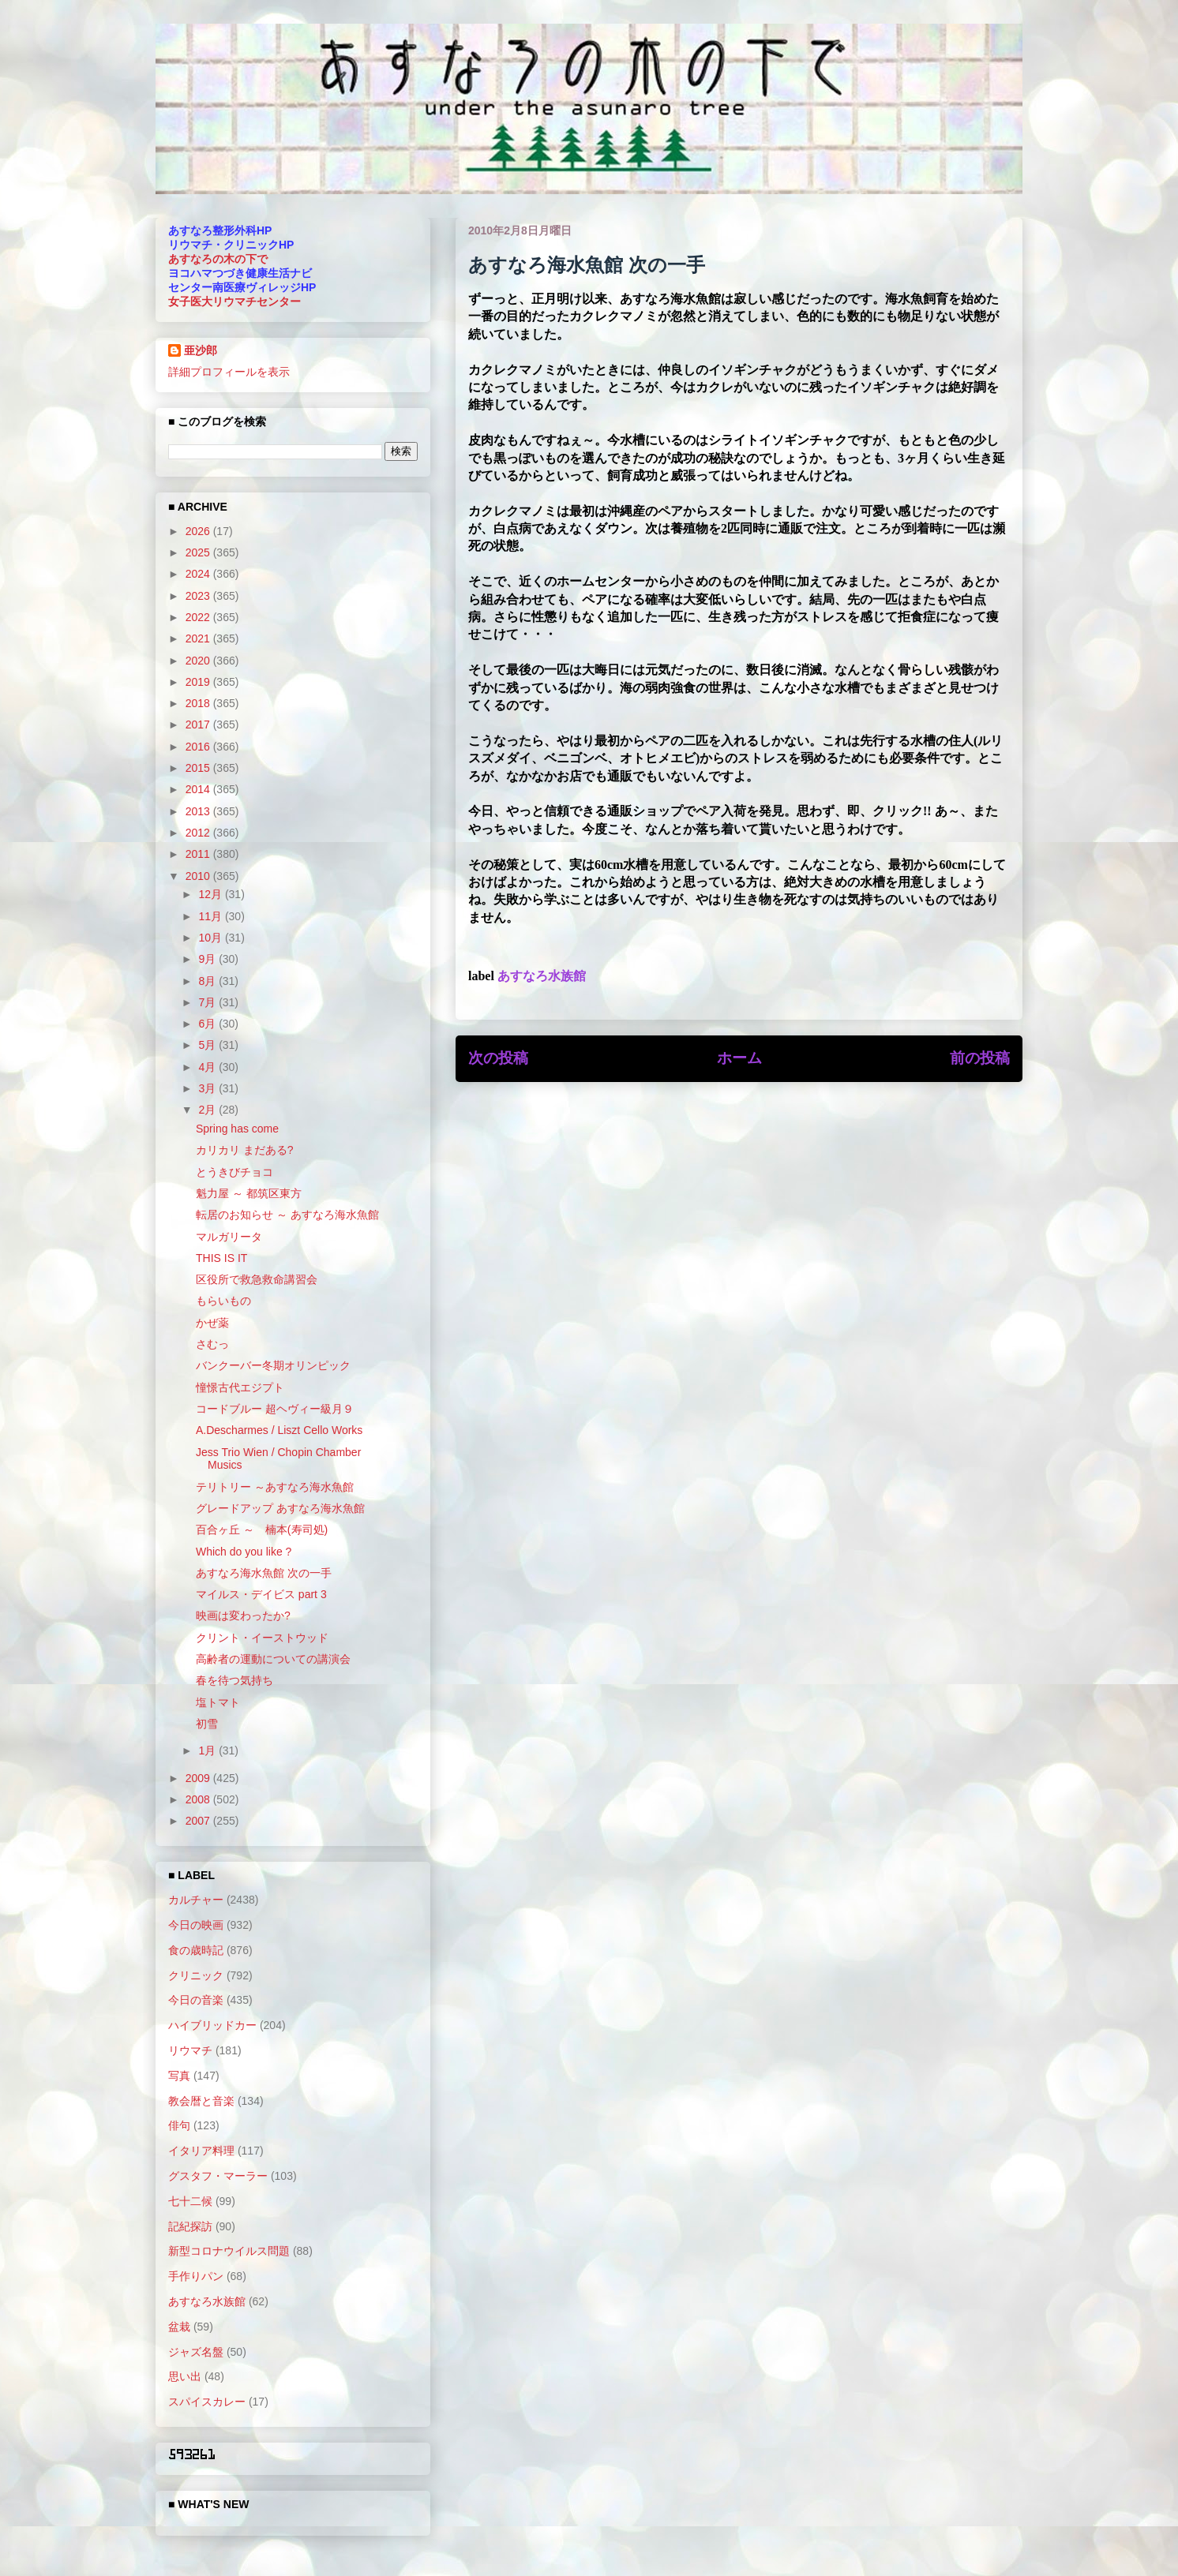 The height and width of the screenshot is (2576, 1178). What do you see at coordinates (207, 1723) in the screenshot?
I see `初雪` at bounding box center [207, 1723].